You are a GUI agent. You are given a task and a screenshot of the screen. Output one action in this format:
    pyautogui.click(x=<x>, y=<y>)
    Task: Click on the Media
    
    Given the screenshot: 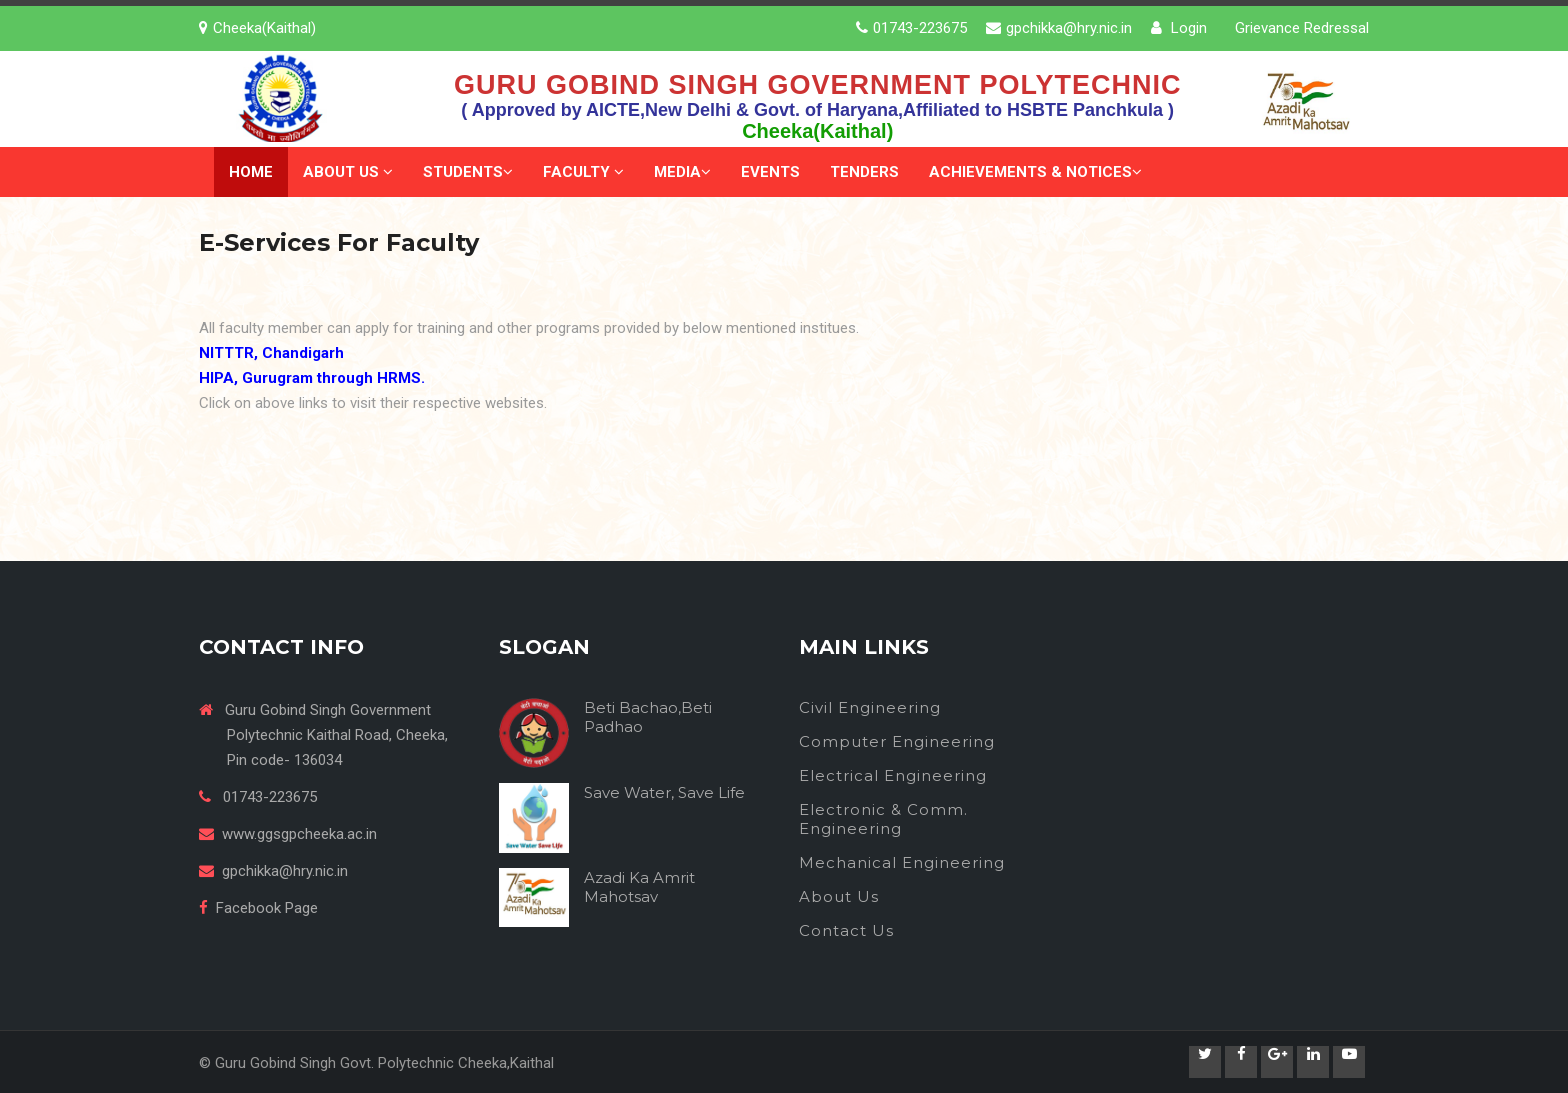 What is the action you would take?
    pyautogui.click(x=682, y=172)
    